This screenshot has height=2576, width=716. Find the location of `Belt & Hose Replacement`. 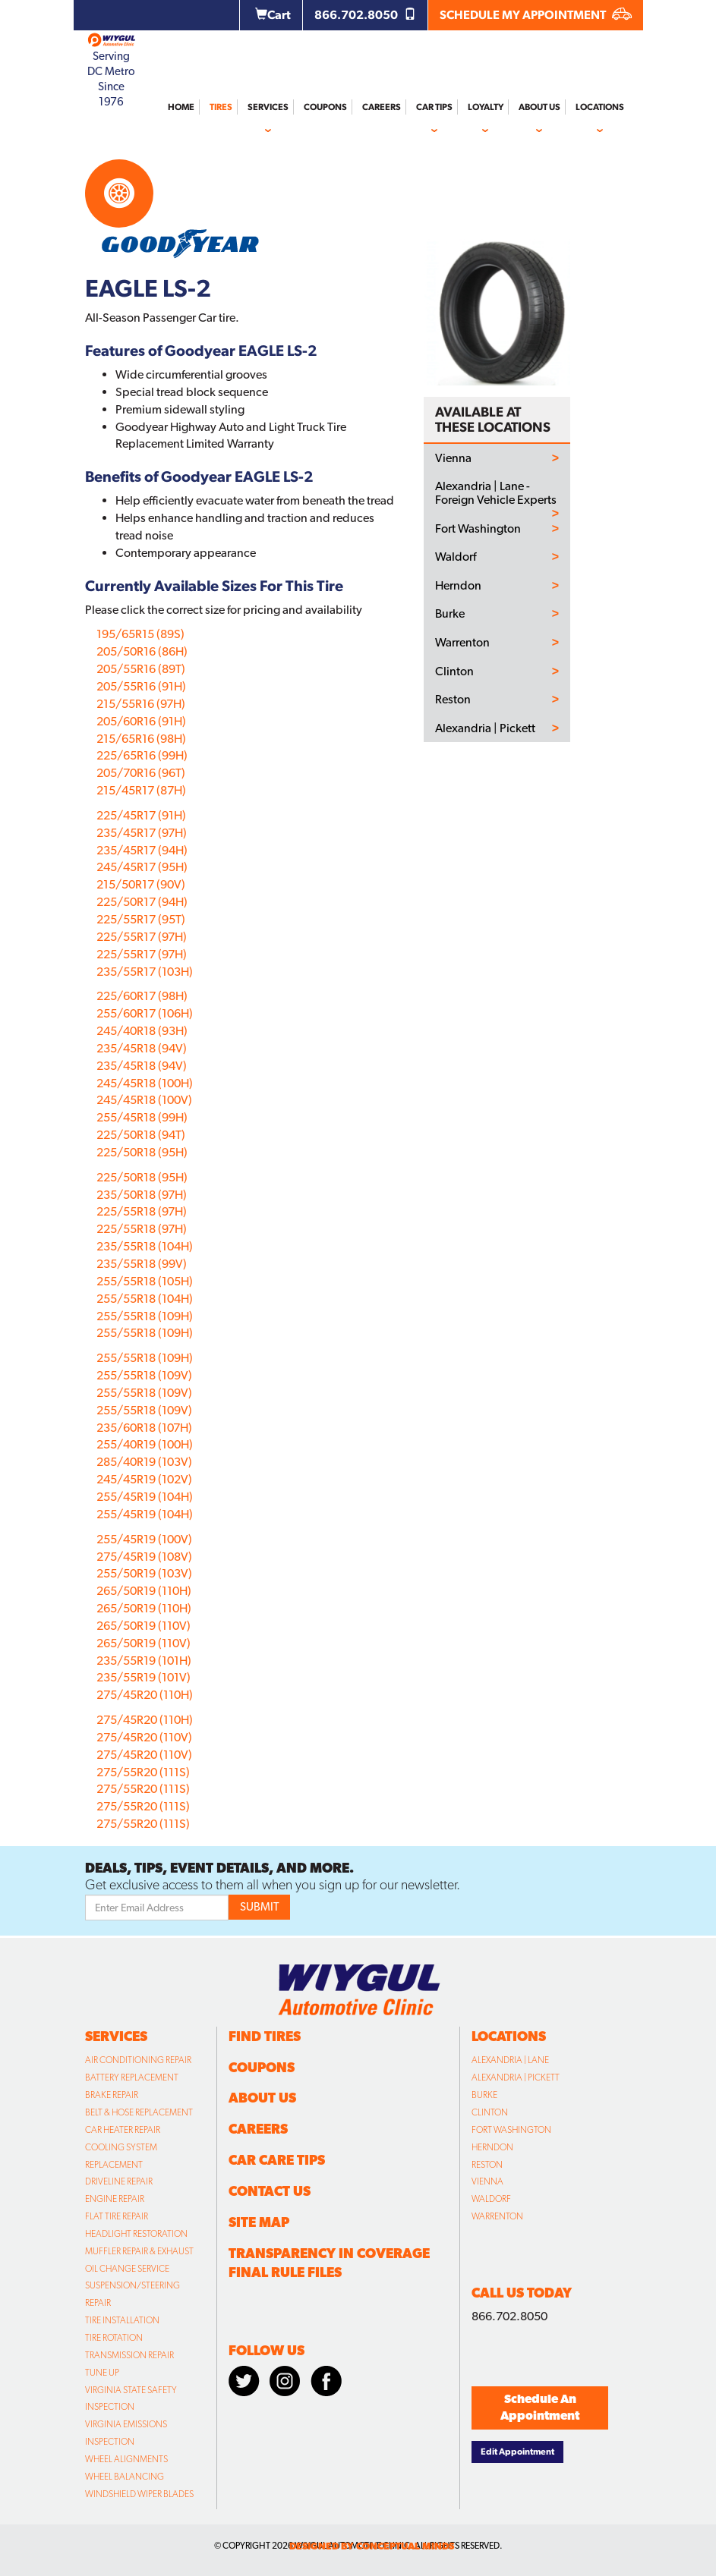

Belt & Hose Replacement is located at coordinates (139, 2112).